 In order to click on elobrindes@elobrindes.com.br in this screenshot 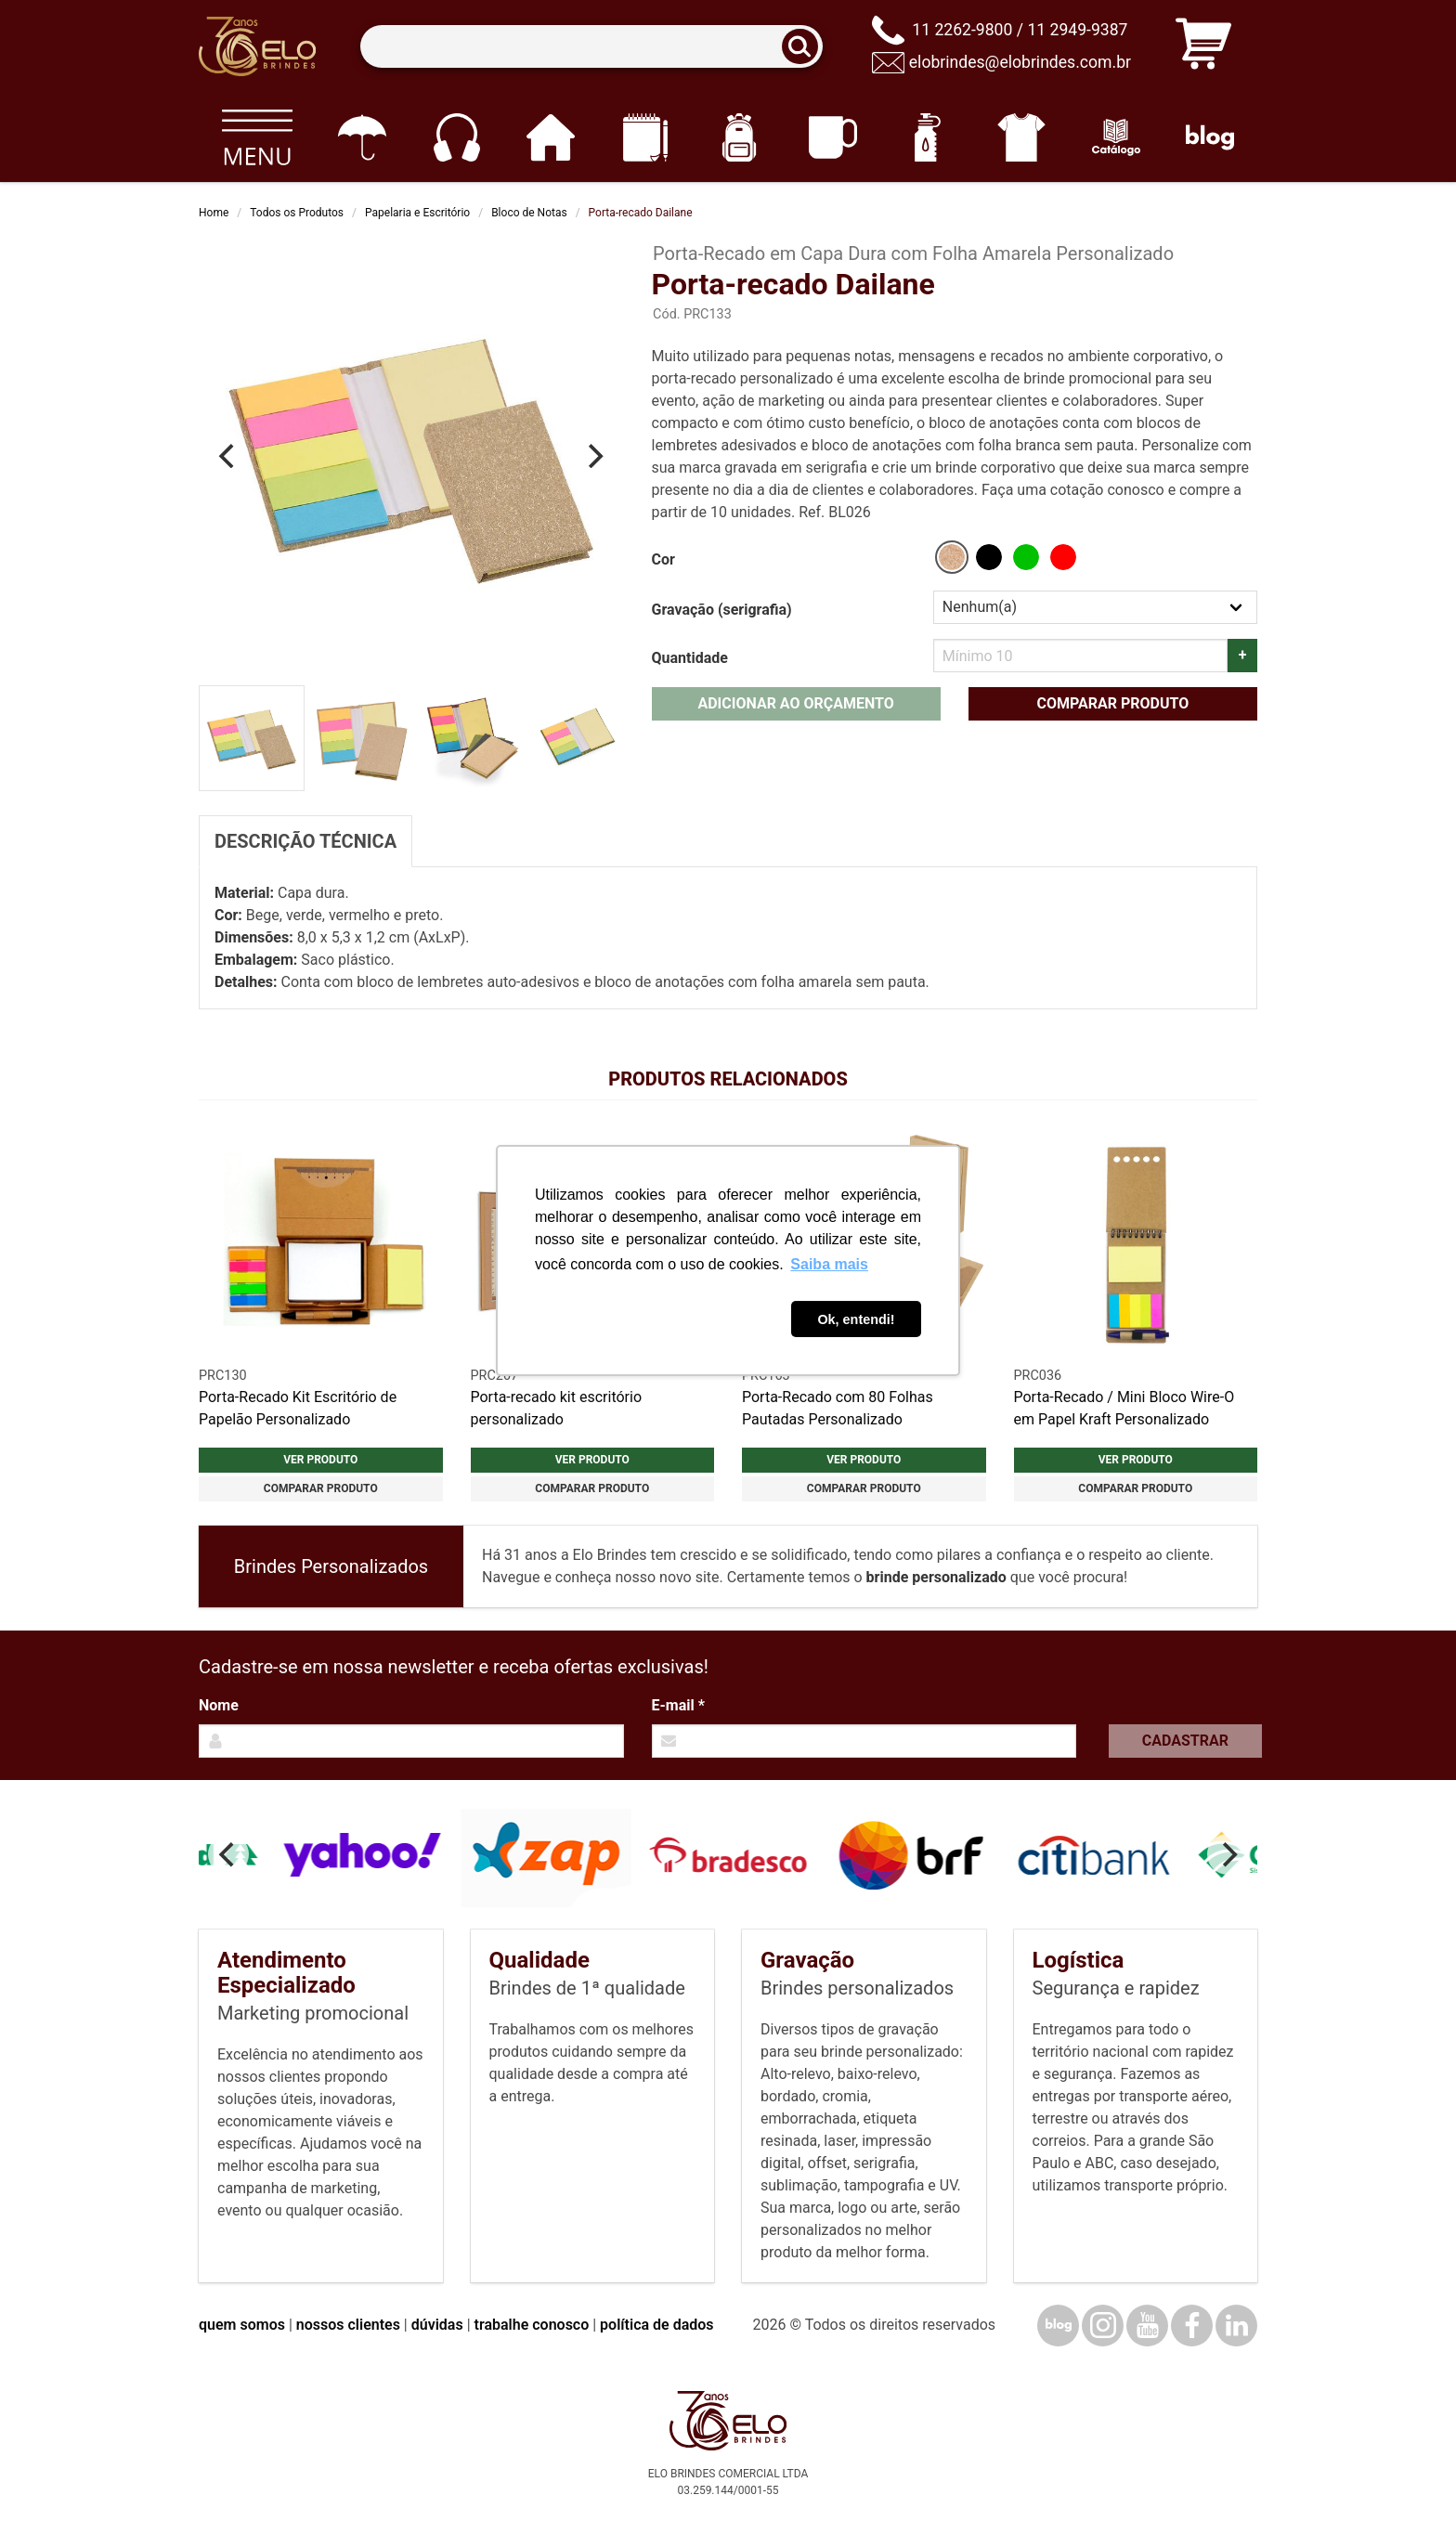, I will do `click(1020, 62)`.